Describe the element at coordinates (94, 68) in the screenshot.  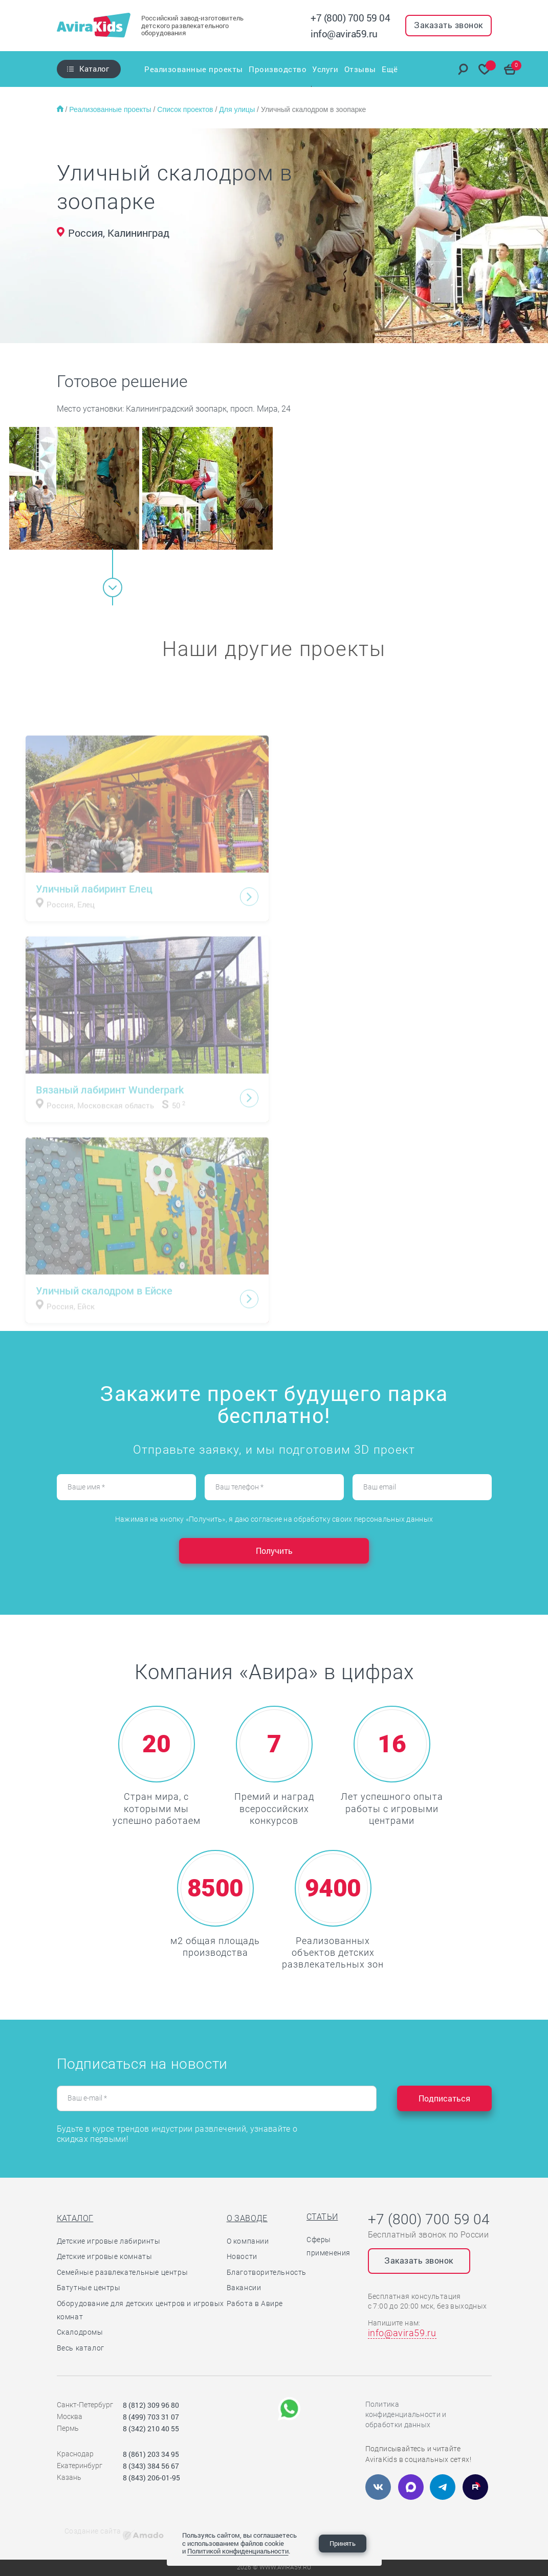
I see `Каталог` at that location.